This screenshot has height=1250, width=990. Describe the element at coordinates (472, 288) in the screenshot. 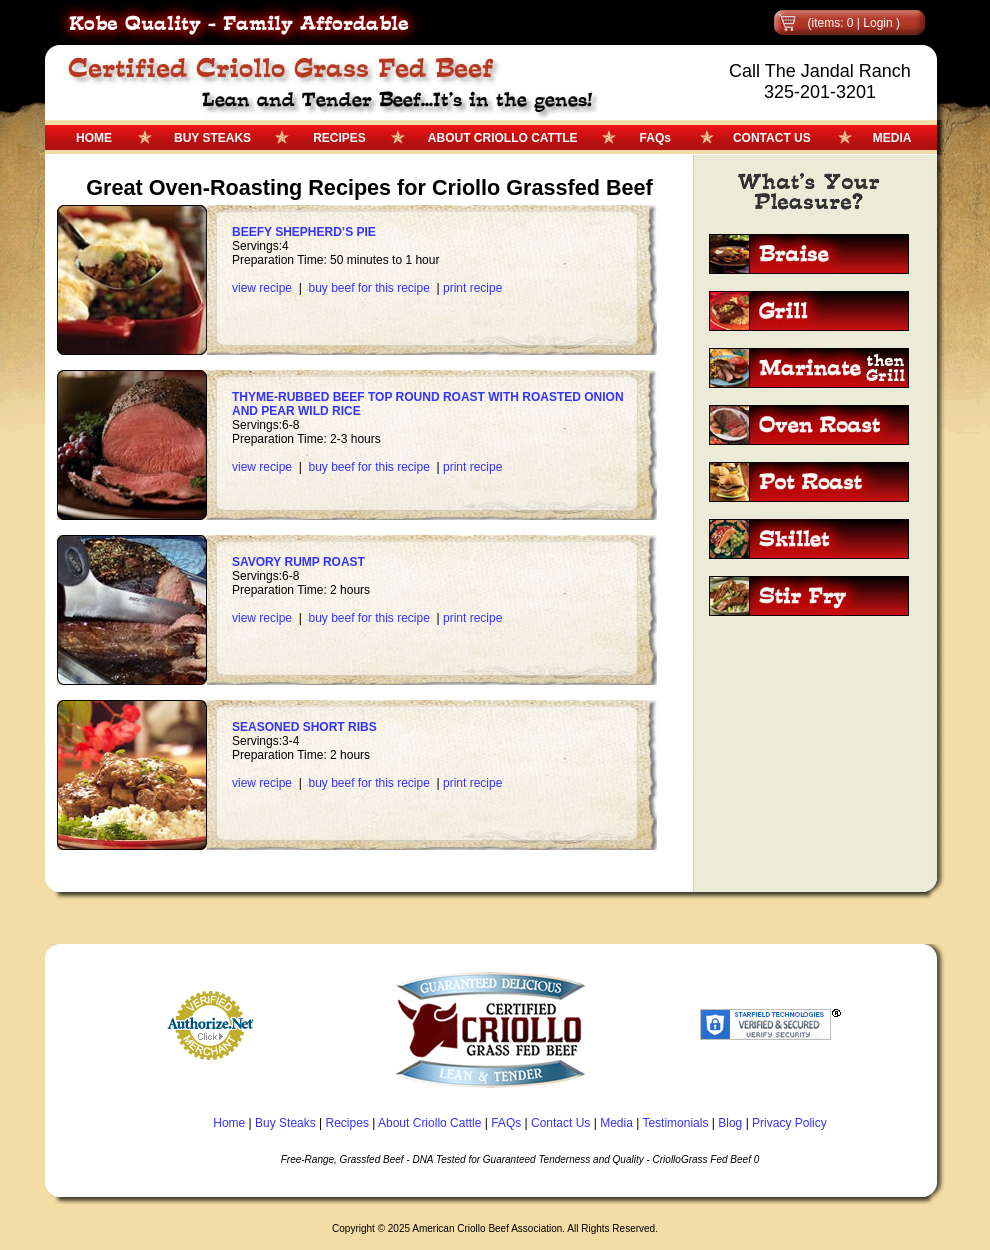

I see `print recipe` at that location.